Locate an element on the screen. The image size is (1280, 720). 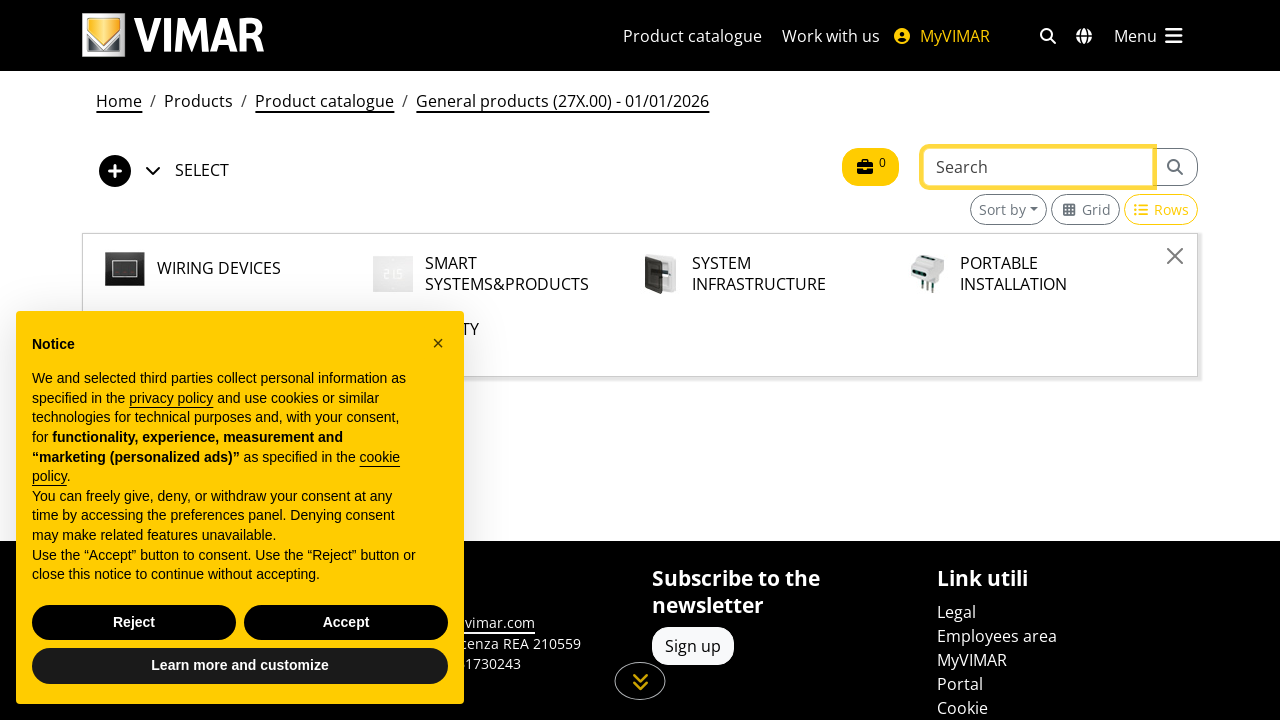
[button] is located at coordinates (438, 343).